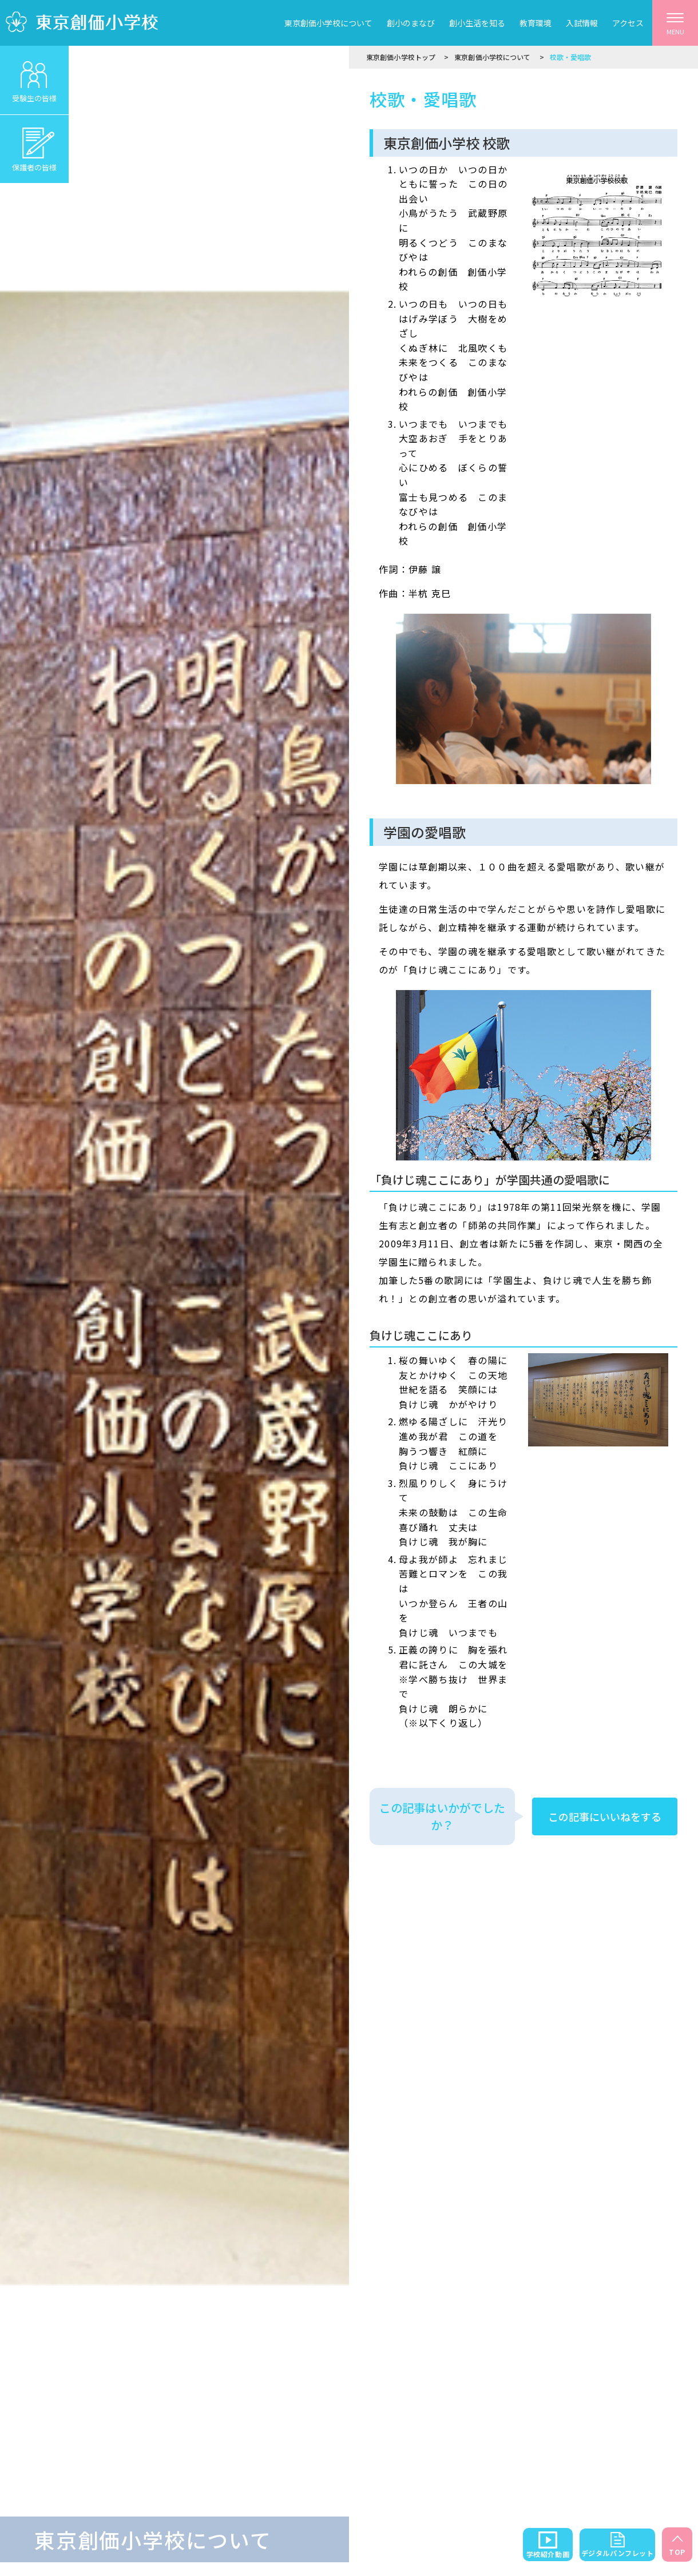 This screenshot has width=698, height=2576. Describe the element at coordinates (477, 23) in the screenshot. I see `創小生活を知る` at that location.